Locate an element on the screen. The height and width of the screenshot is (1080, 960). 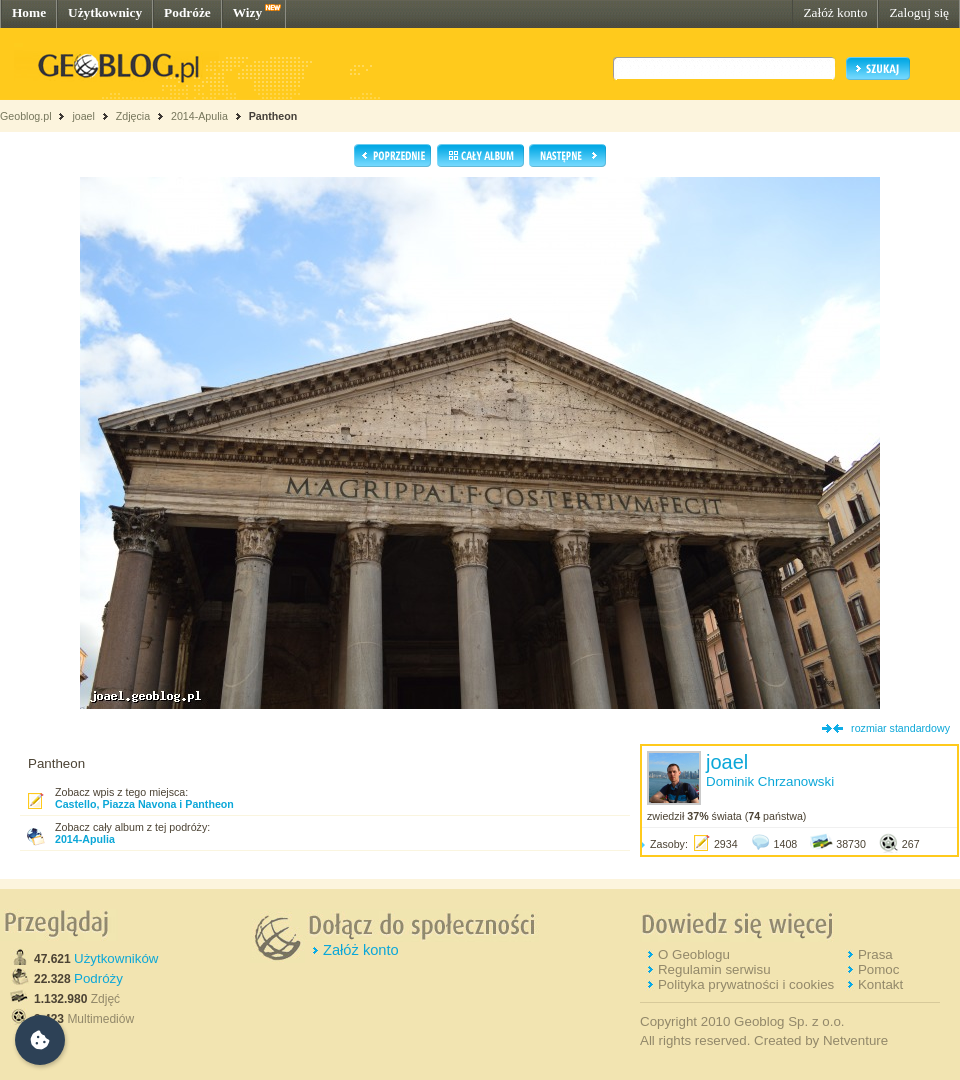
2014-Apulia is located at coordinates (199, 116).